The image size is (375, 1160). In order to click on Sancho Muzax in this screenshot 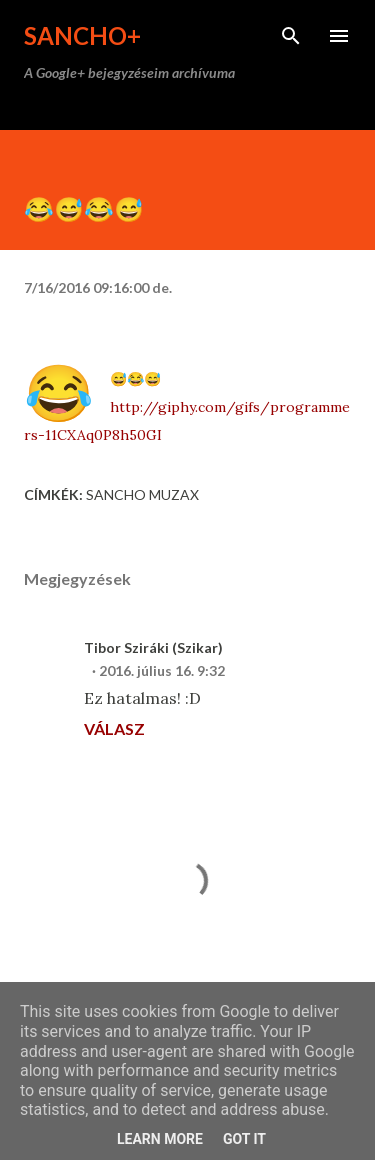, I will do `click(142, 494)`.